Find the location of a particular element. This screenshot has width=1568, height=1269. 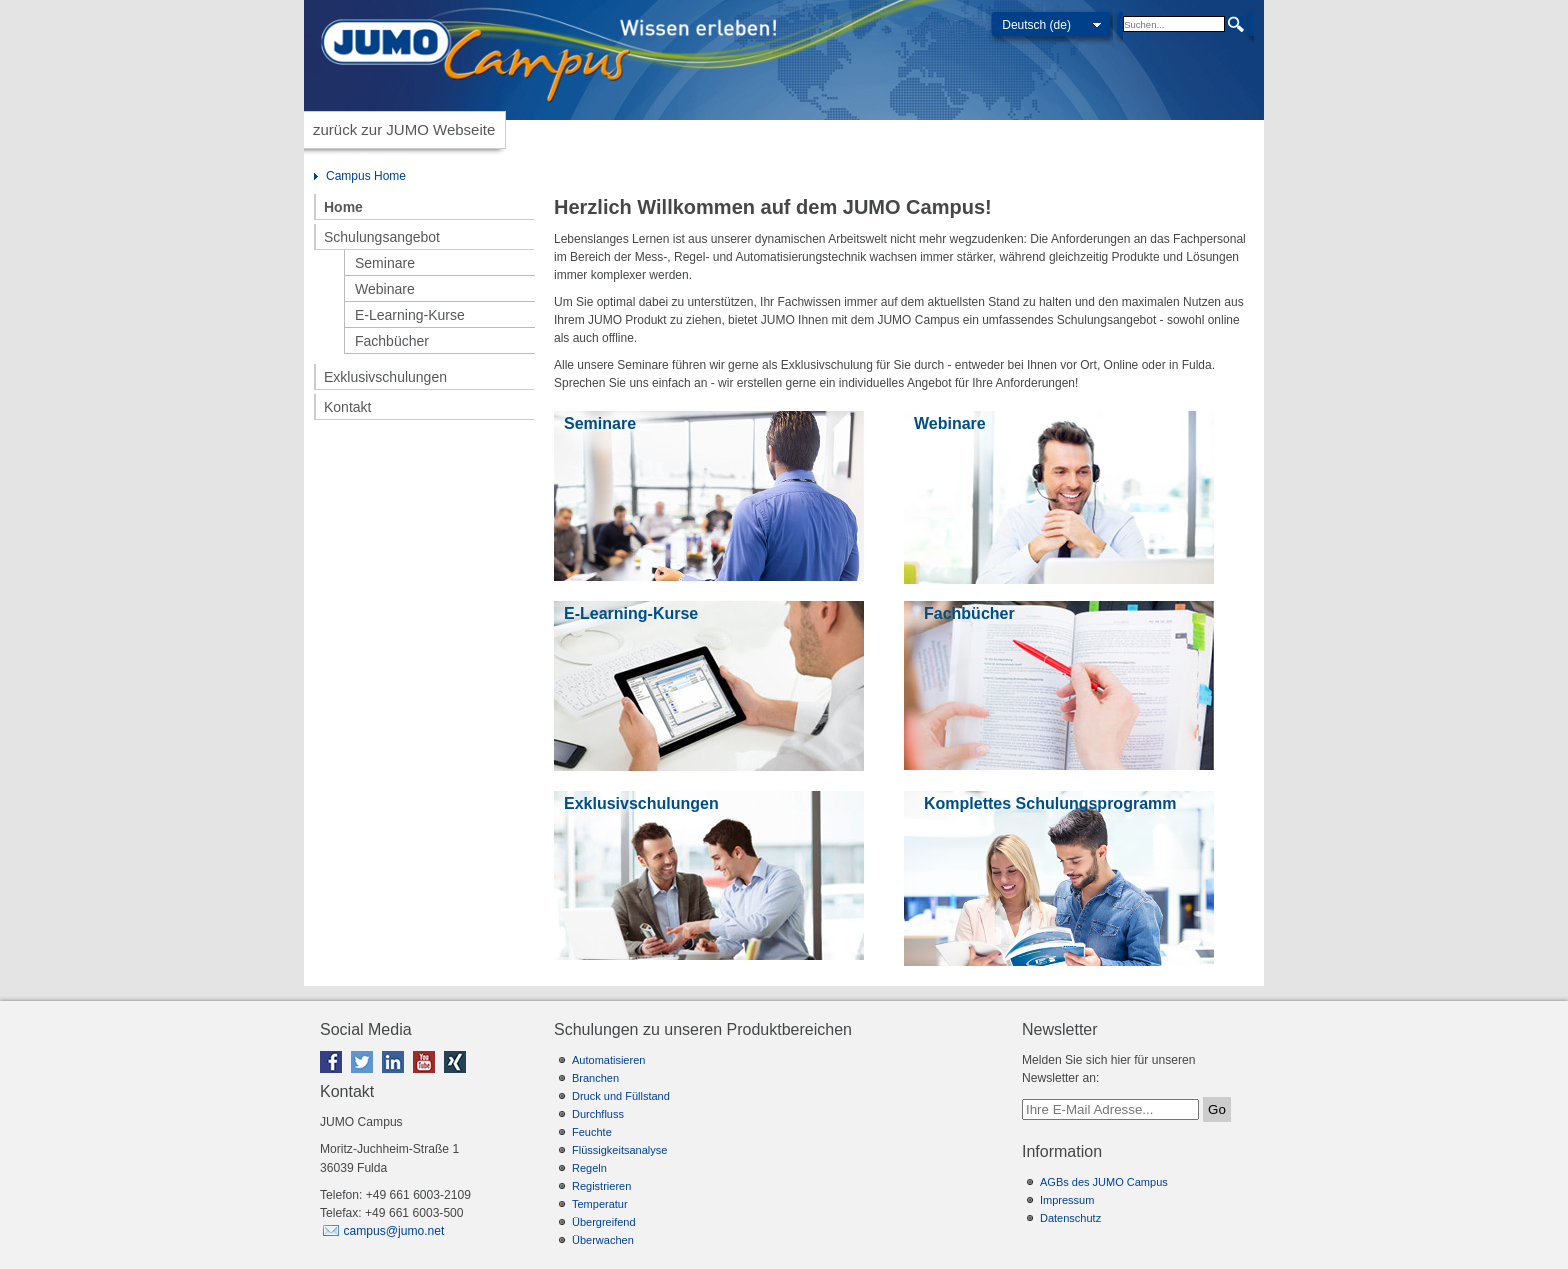

Regeln is located at coordinates (589, 1168).